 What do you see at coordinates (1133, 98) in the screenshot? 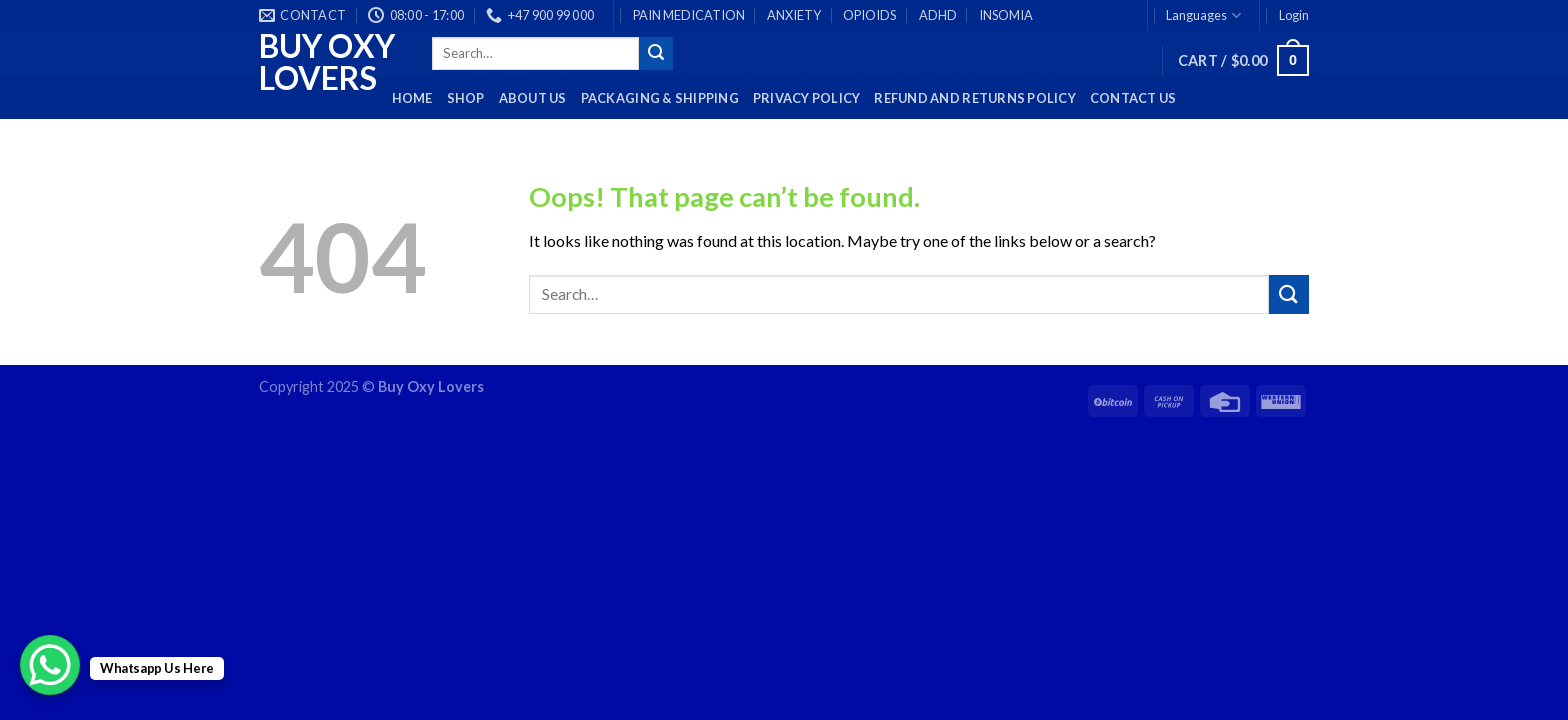
I see `Contact Us` at bounding box center [1133, 98].